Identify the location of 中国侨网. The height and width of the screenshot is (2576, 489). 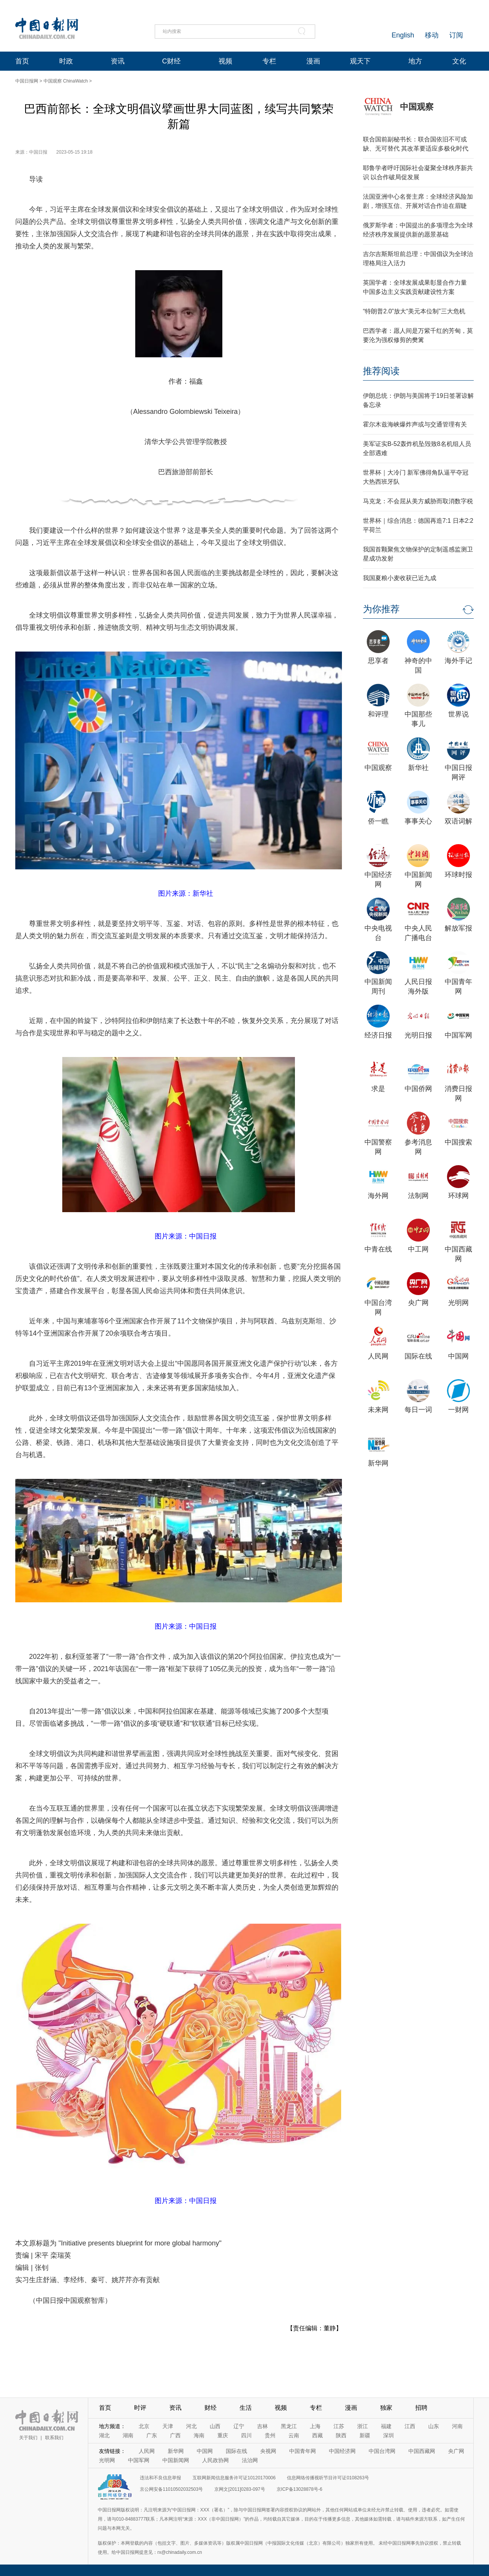
(418, 1089).